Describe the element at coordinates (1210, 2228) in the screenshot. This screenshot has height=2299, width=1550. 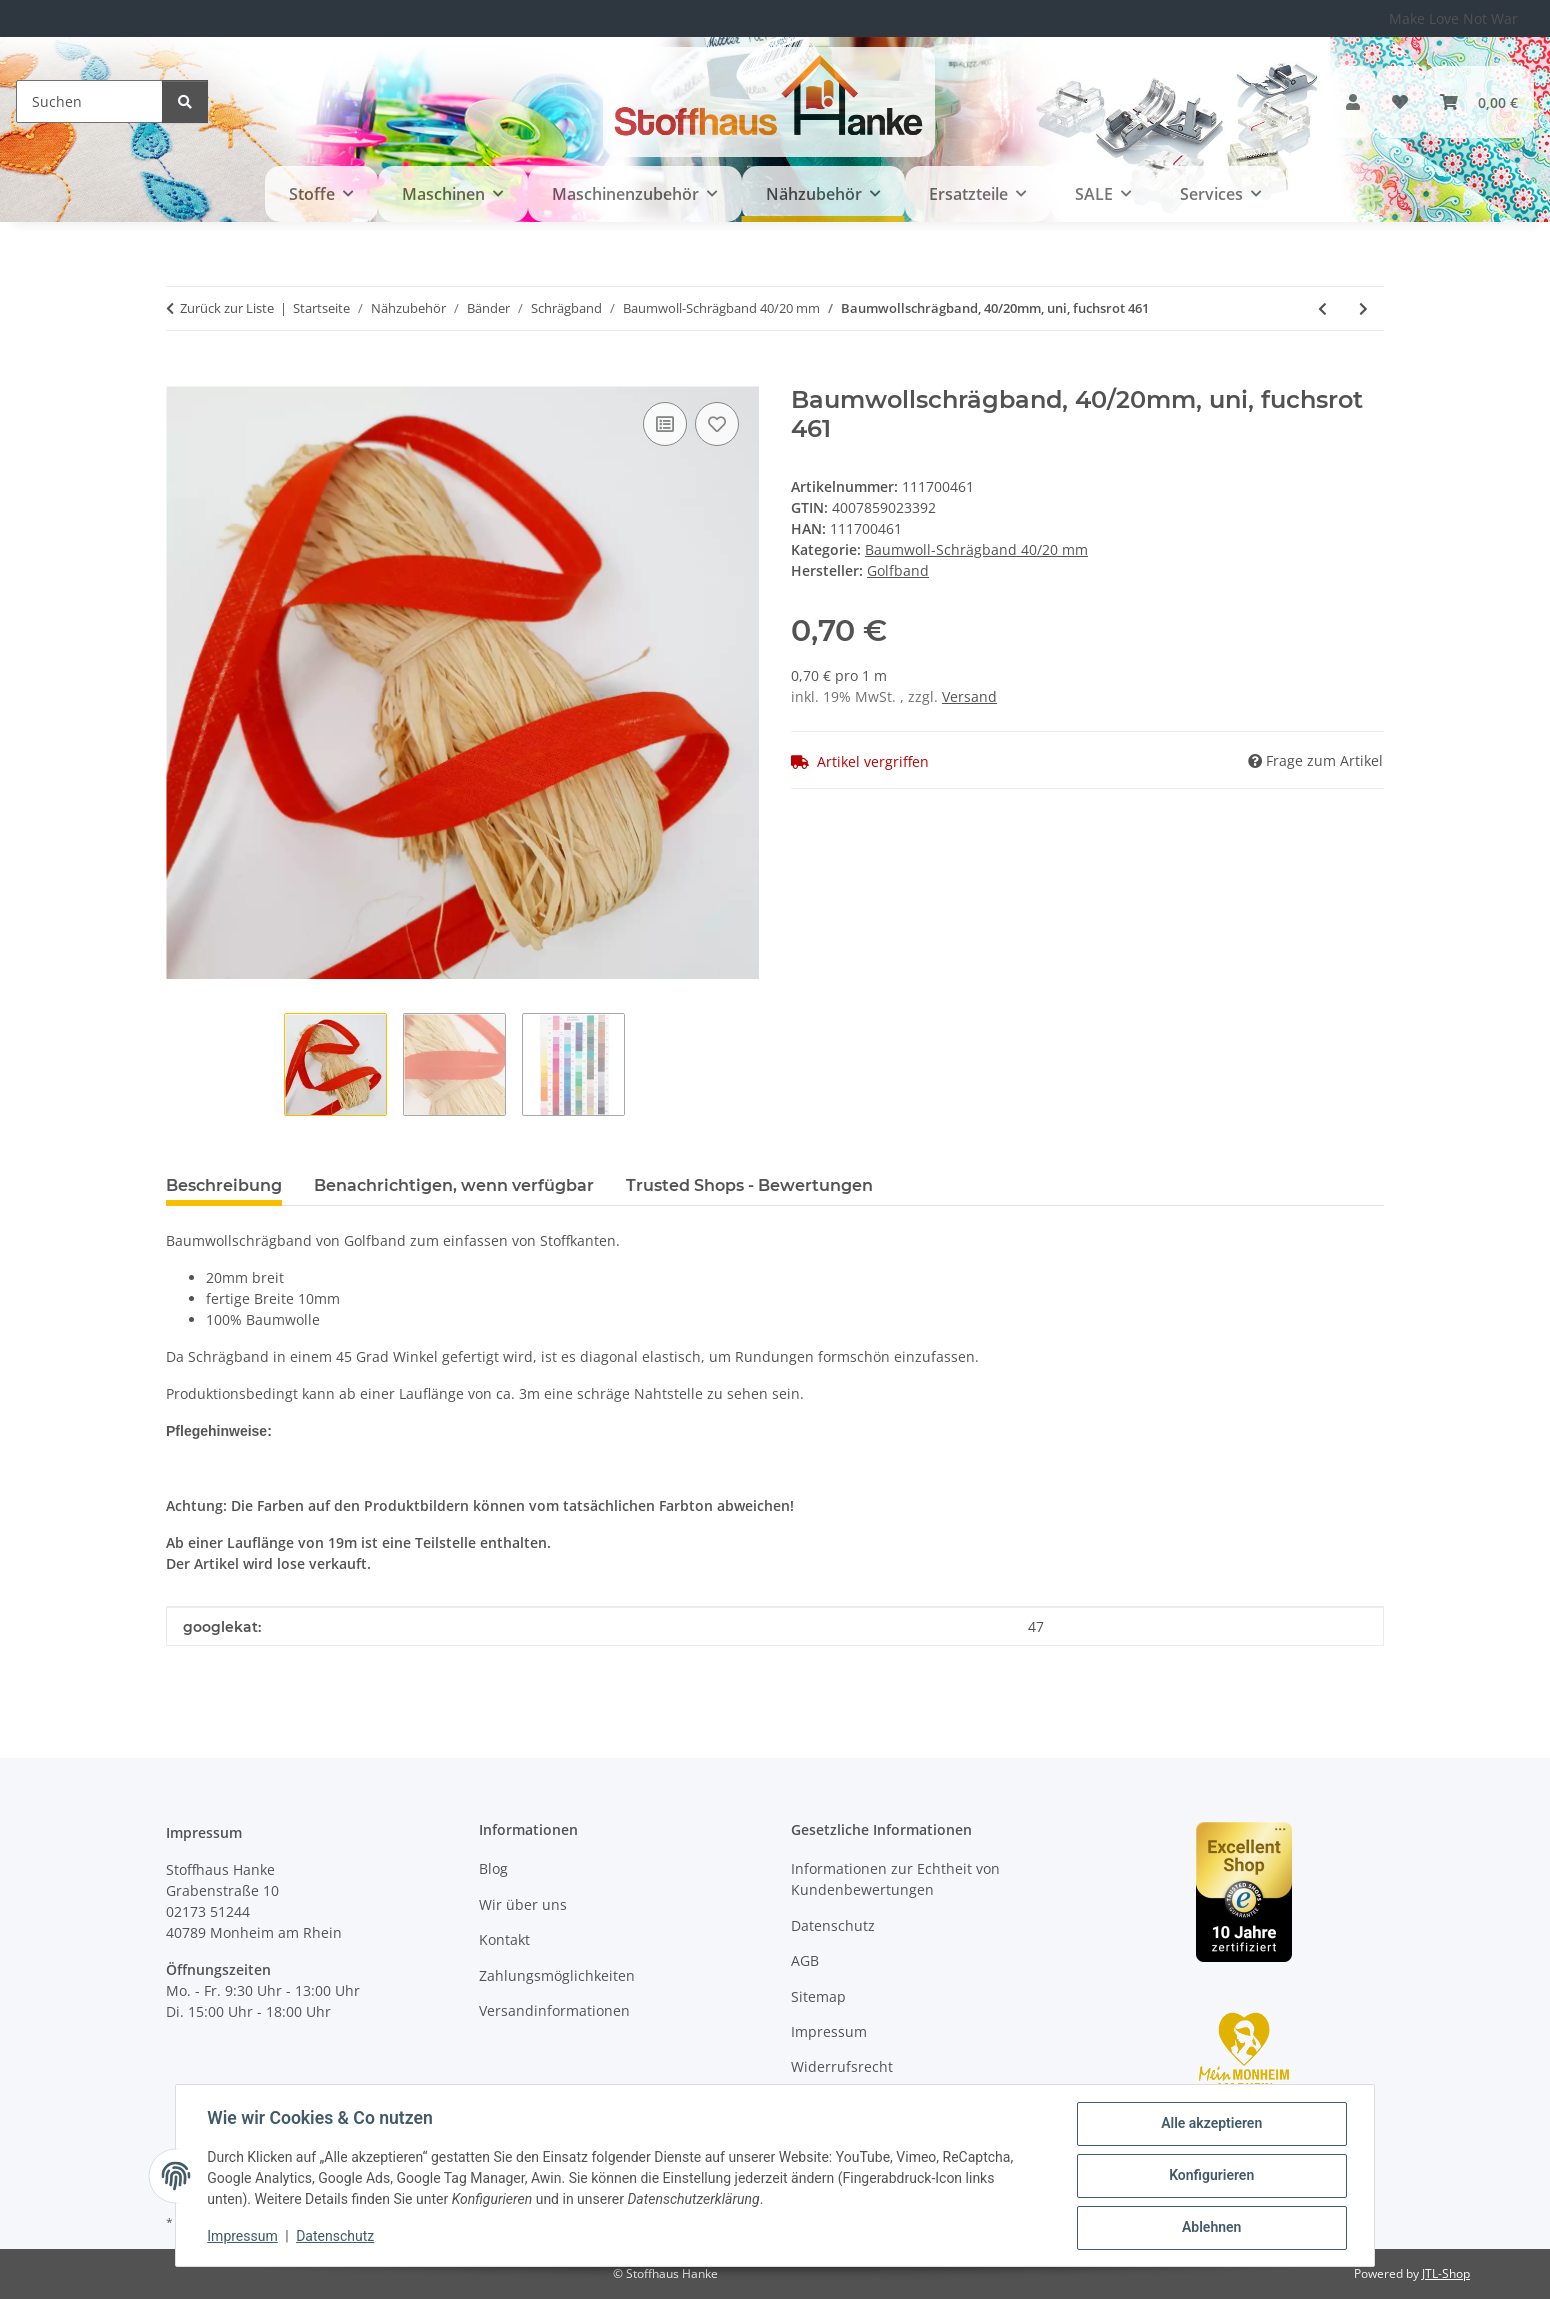
I see `Ablehnen` at that location.